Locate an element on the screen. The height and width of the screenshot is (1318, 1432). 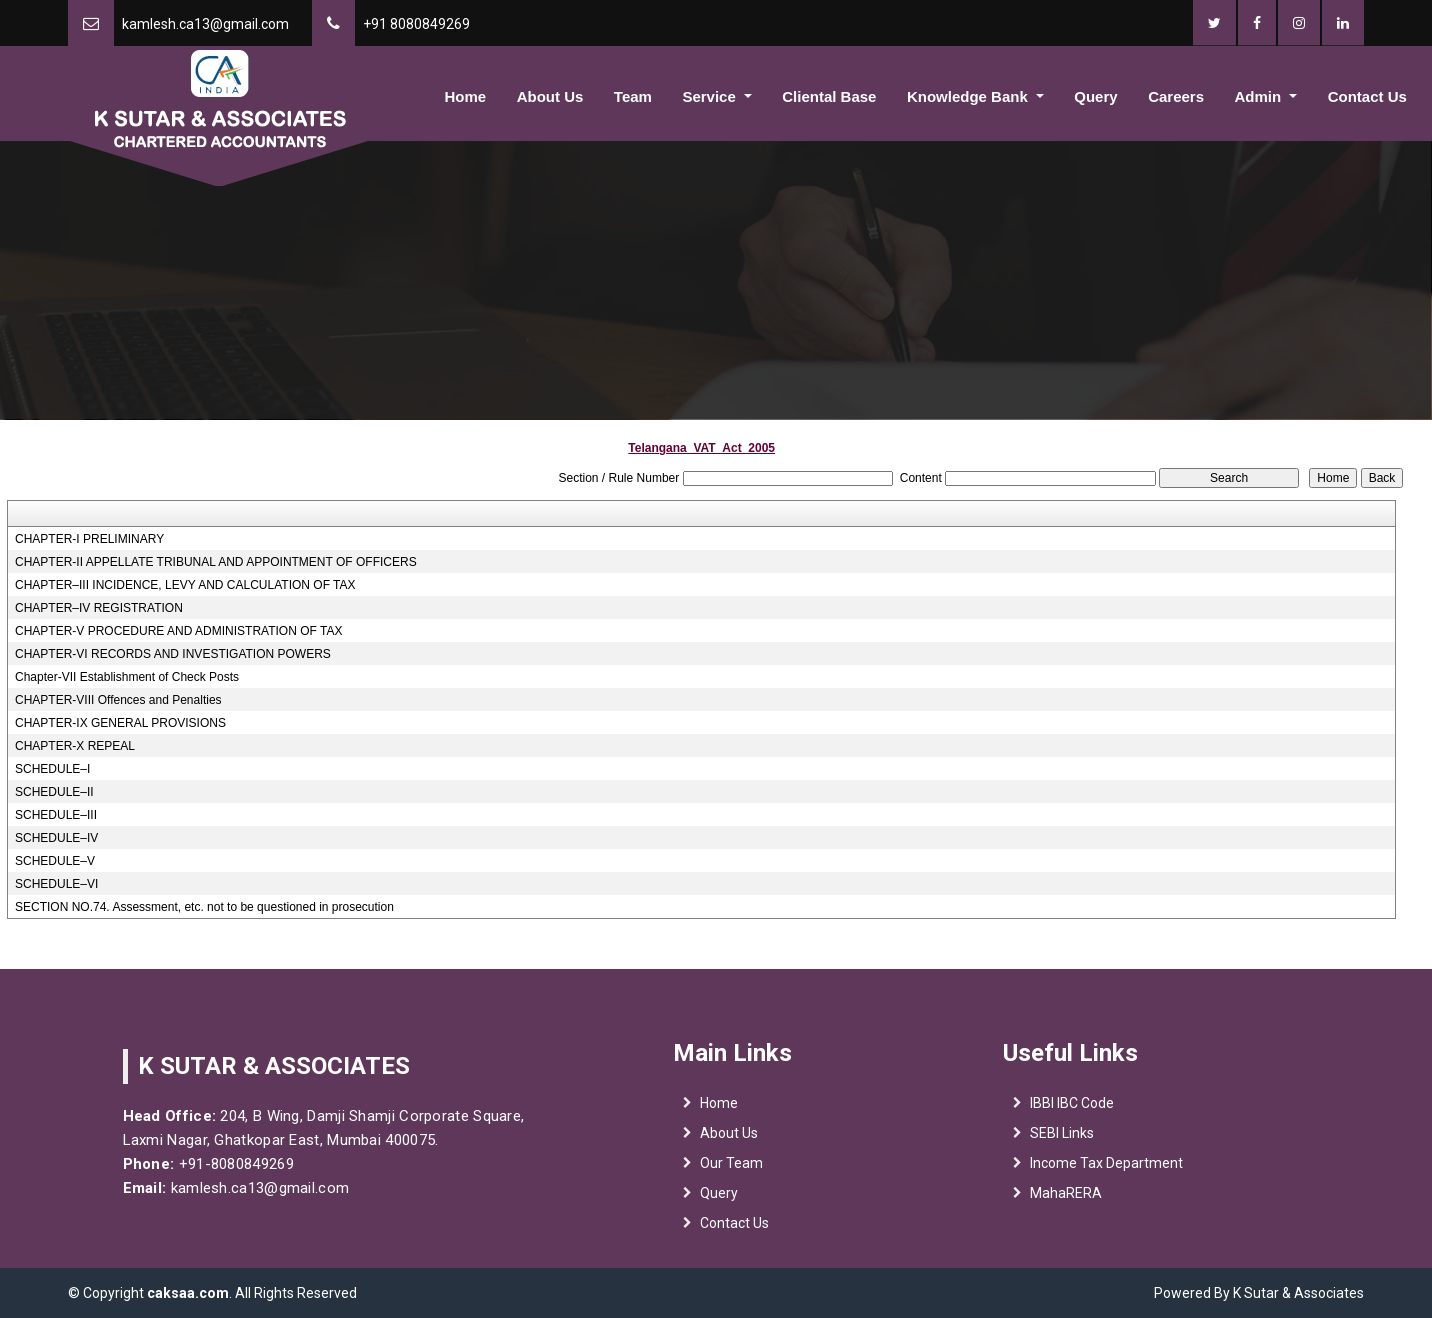
MahaRERA is located at coordinates (1066, 1200).